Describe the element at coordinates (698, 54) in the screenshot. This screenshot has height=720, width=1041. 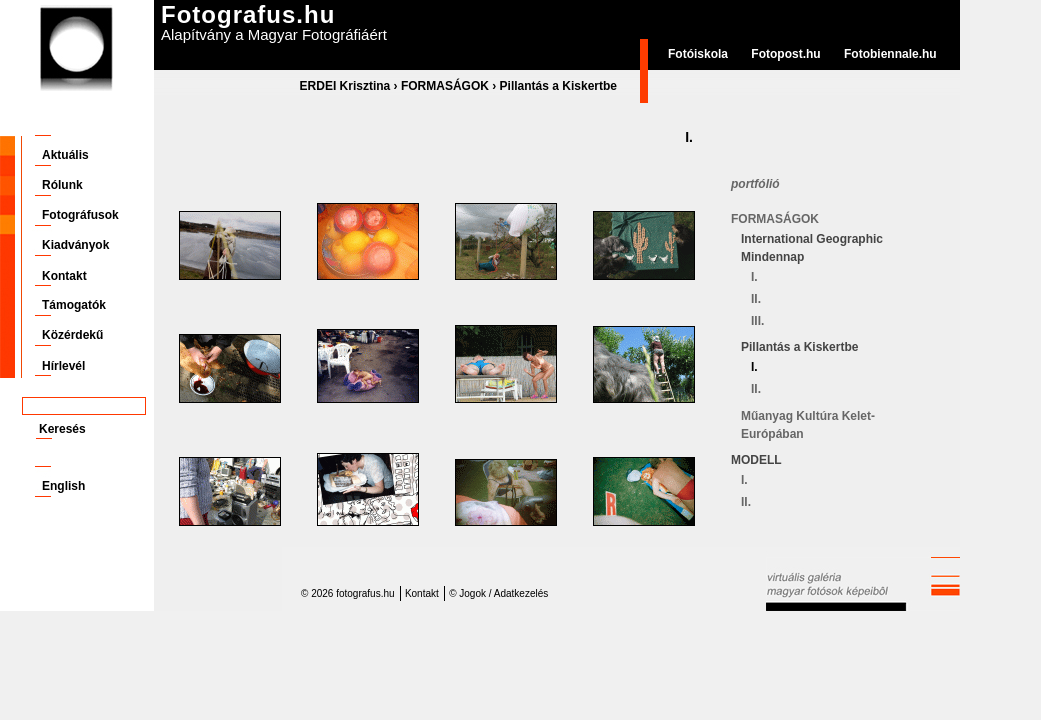
I see `Fotóiskola` at that location.